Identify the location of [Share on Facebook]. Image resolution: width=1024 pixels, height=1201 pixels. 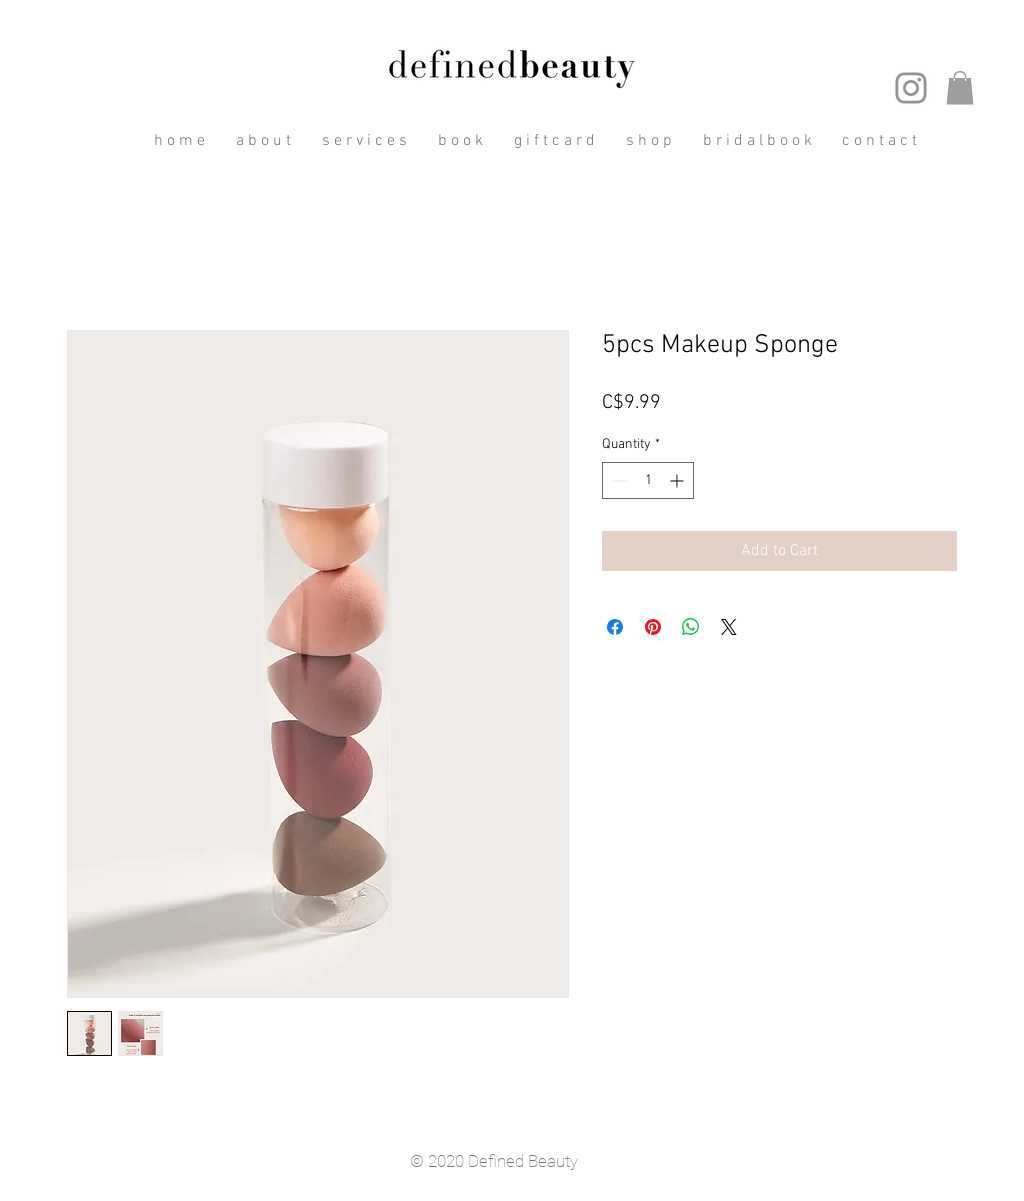
(615, 627).